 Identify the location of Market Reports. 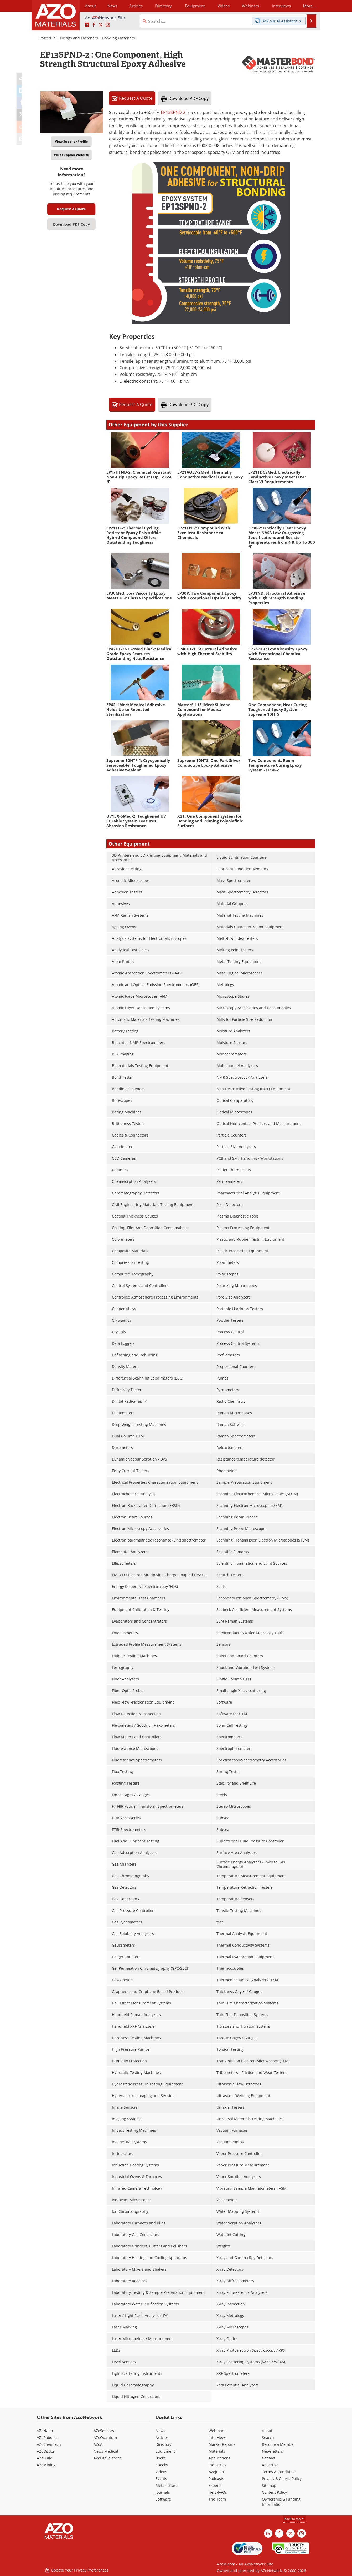
(222, 2444).